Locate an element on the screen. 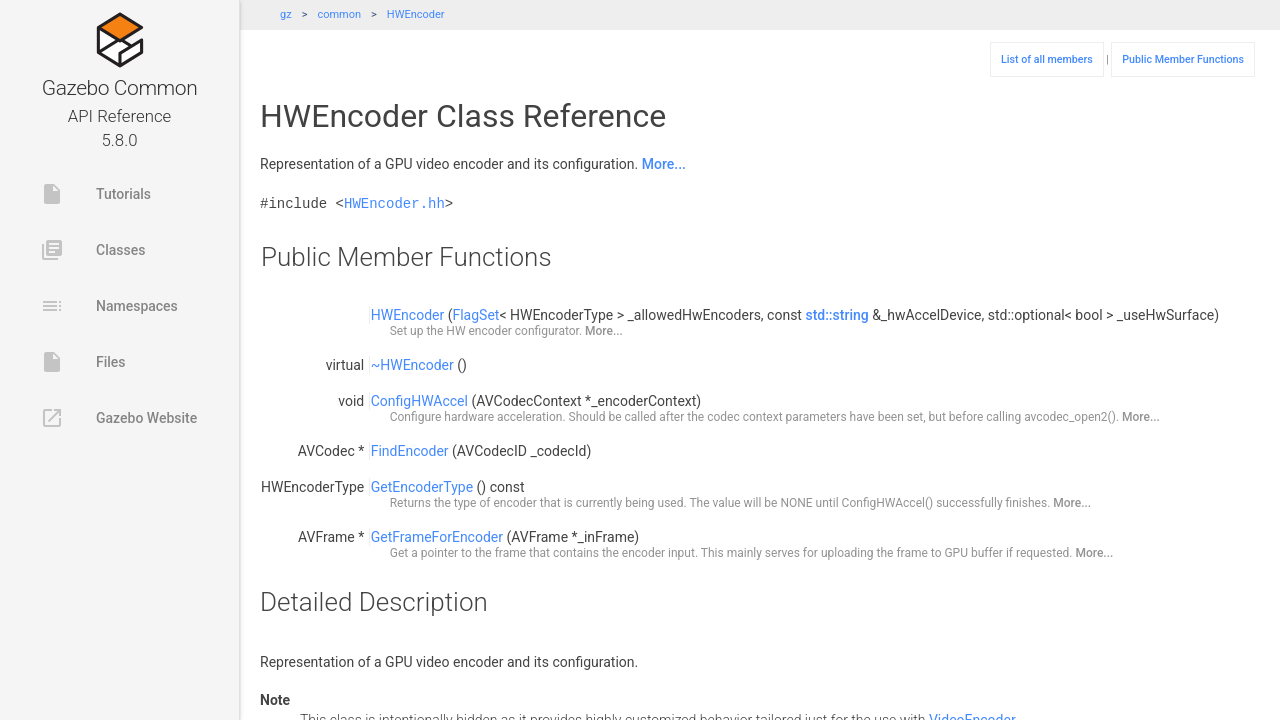 This screenshot has height=720, width=1280. Files is located at coordinates (83, 362).